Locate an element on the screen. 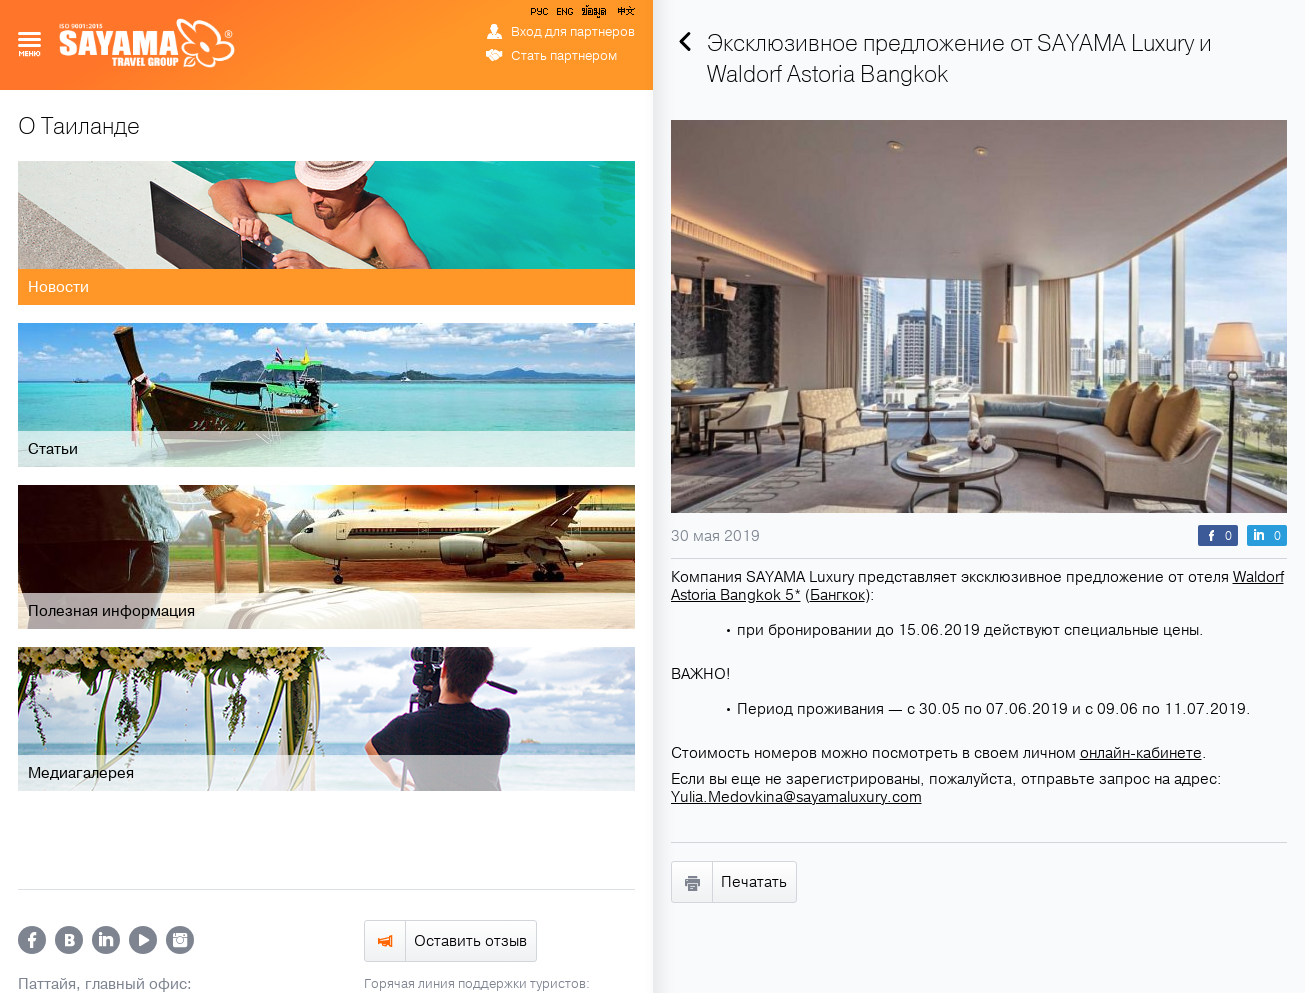  Стать партнером is located at coordinates (564, 56).